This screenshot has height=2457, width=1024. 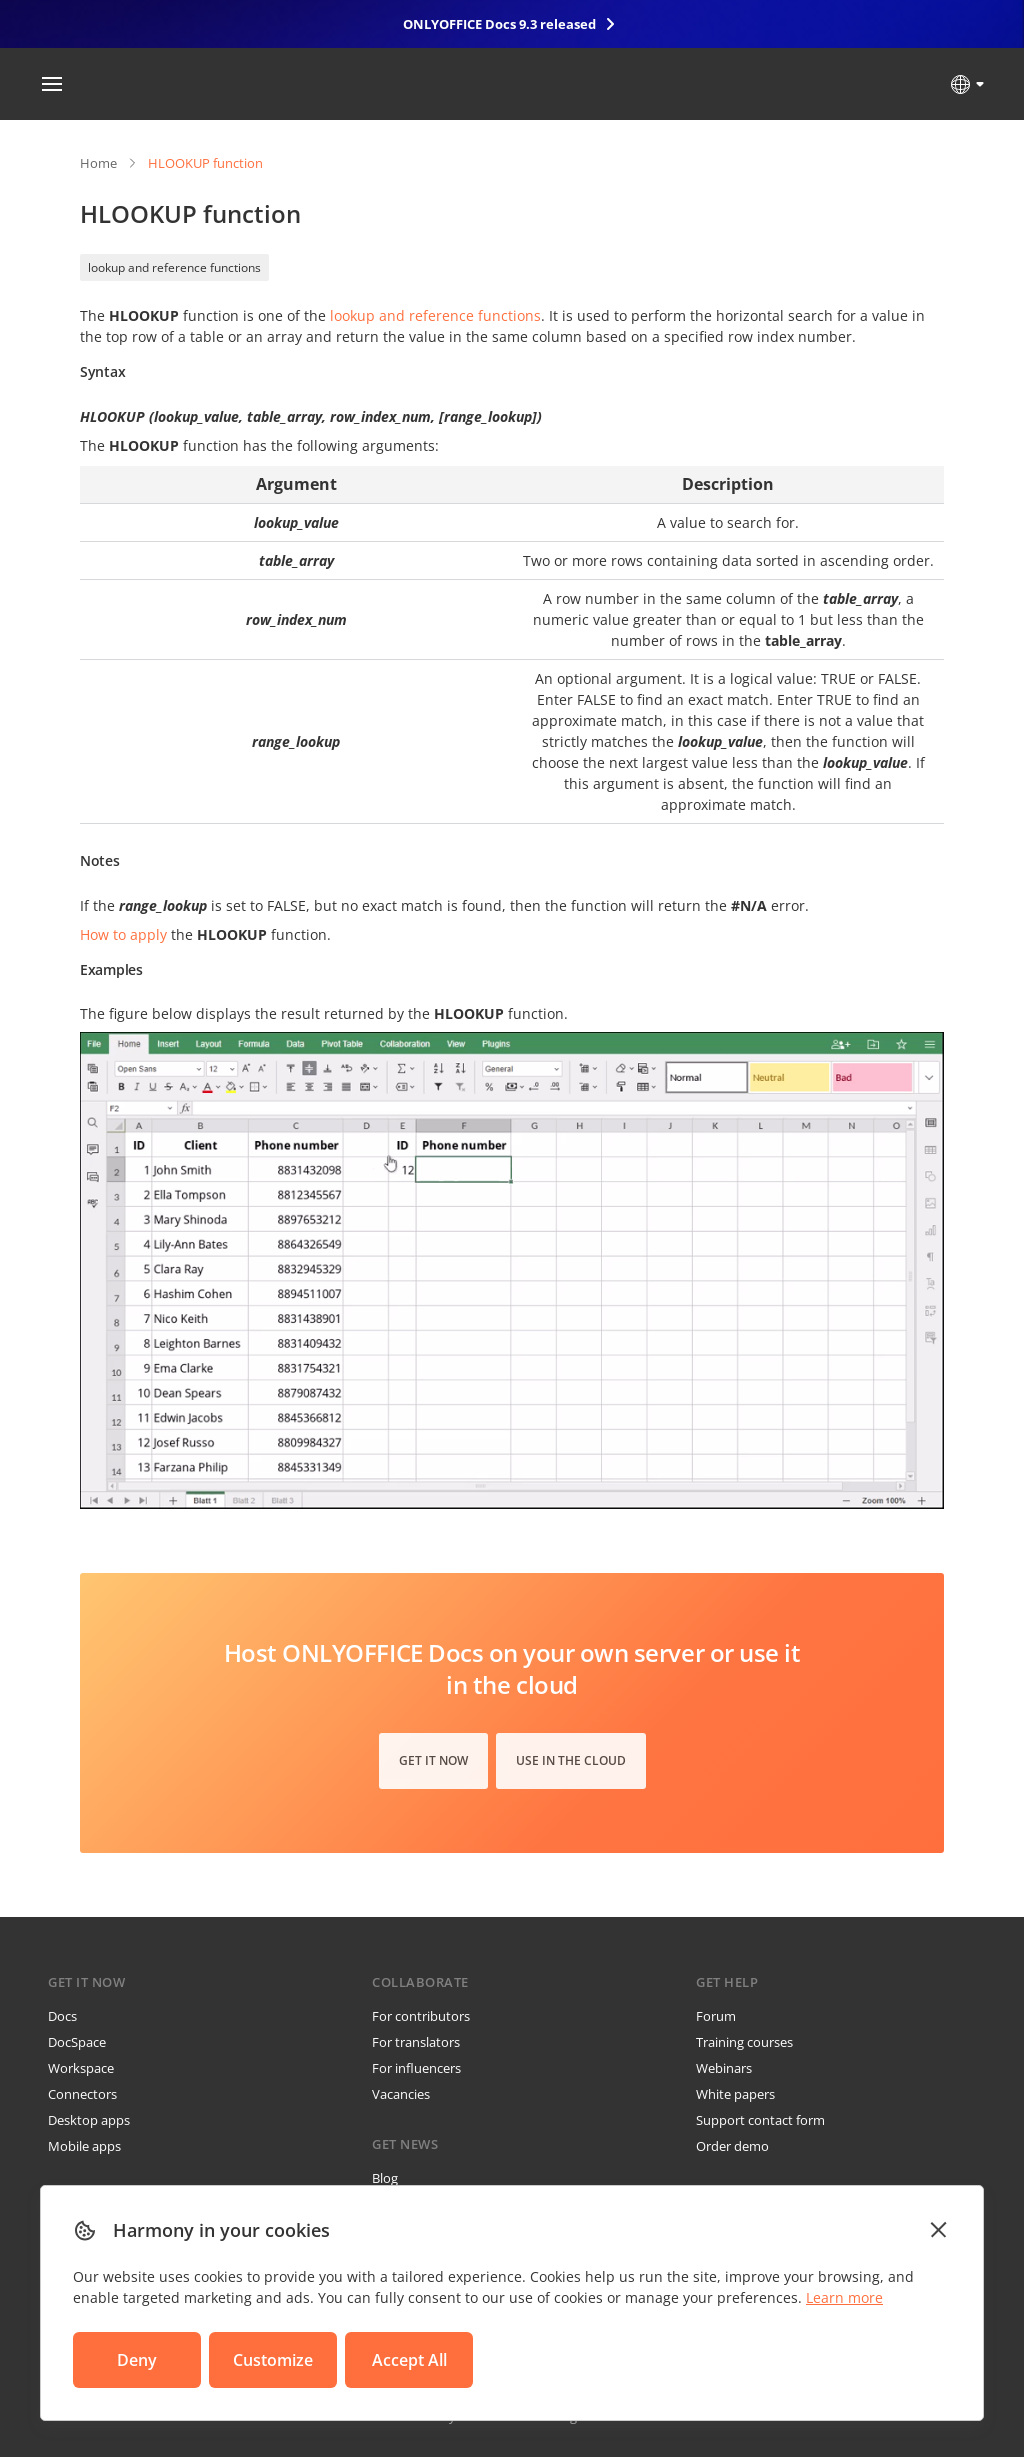 I want to click on Deny, so click(x=137, y=2360).